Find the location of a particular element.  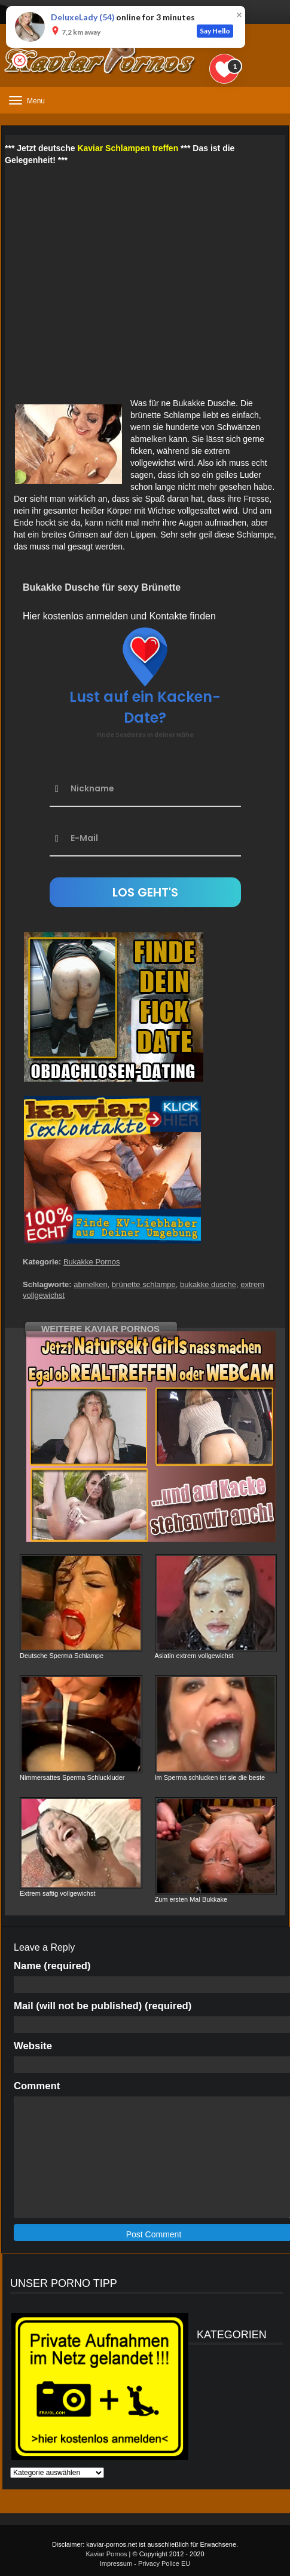

Kaviar Schlampen treffen is located at coordinates (127, 148).